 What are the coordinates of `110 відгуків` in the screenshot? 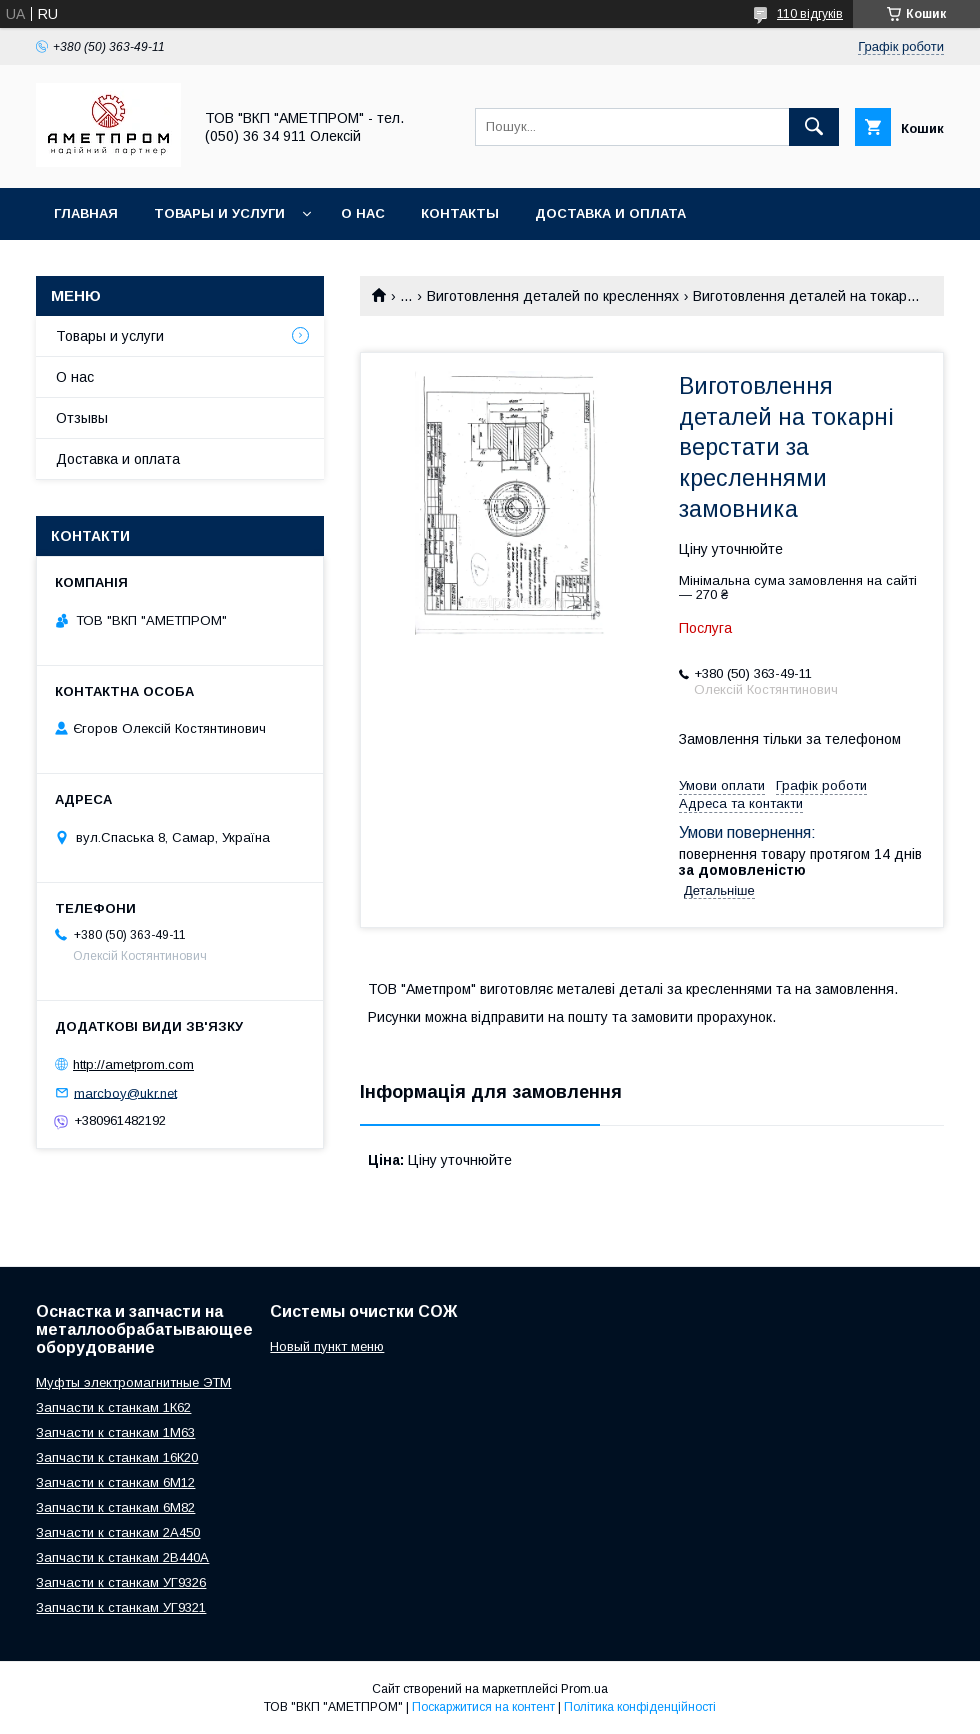 It's located at (810, 14).